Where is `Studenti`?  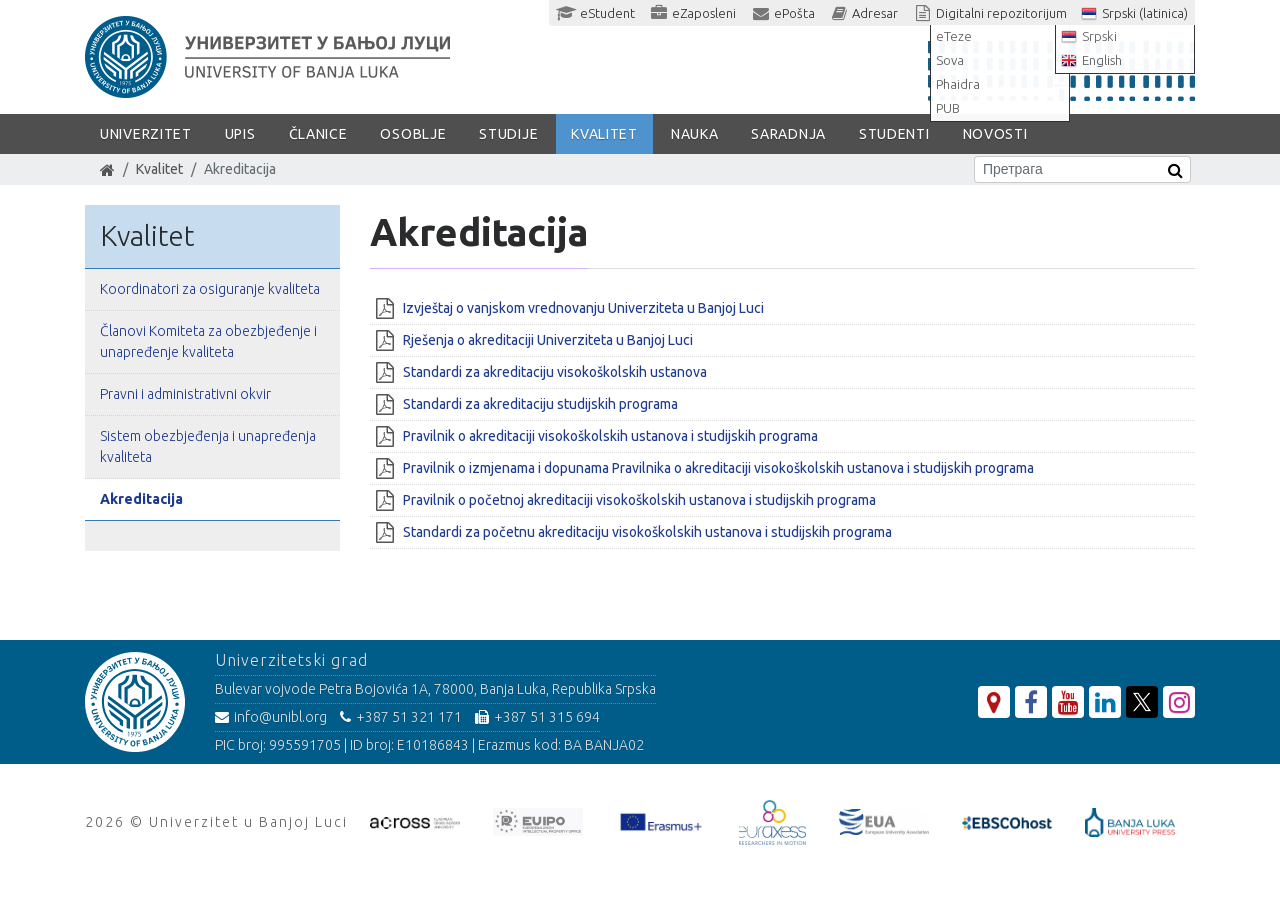 Studenti is located at coordinates (894, 134).